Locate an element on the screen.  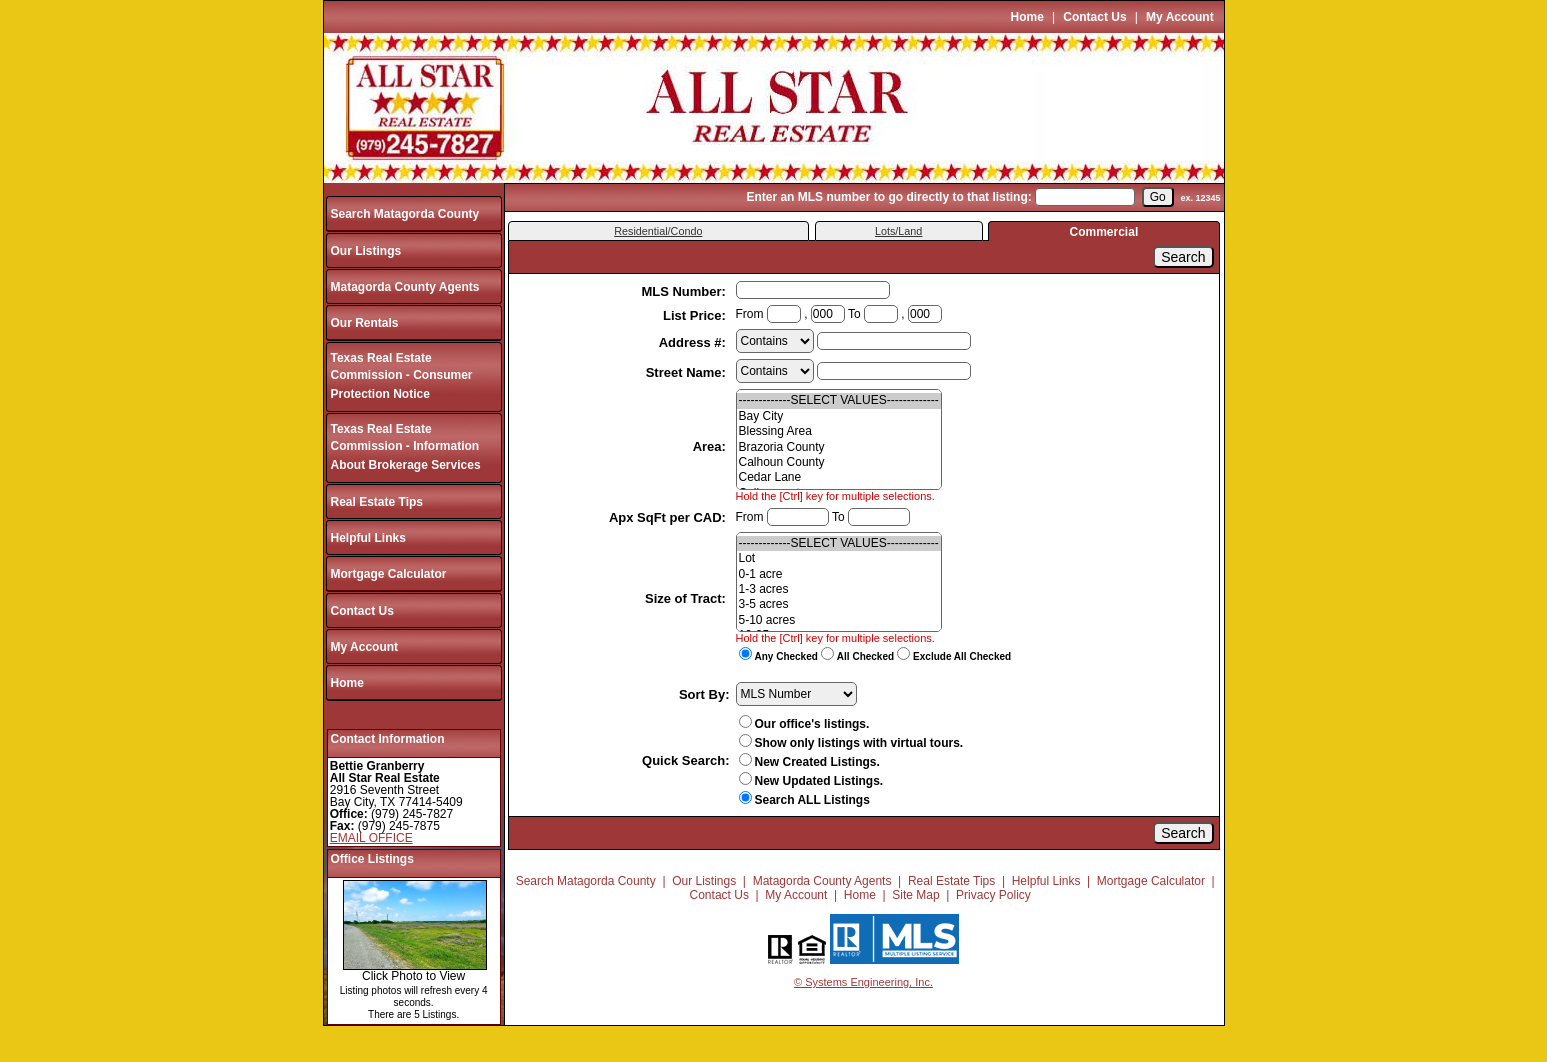
Area: is located at coordinates (711, 446).